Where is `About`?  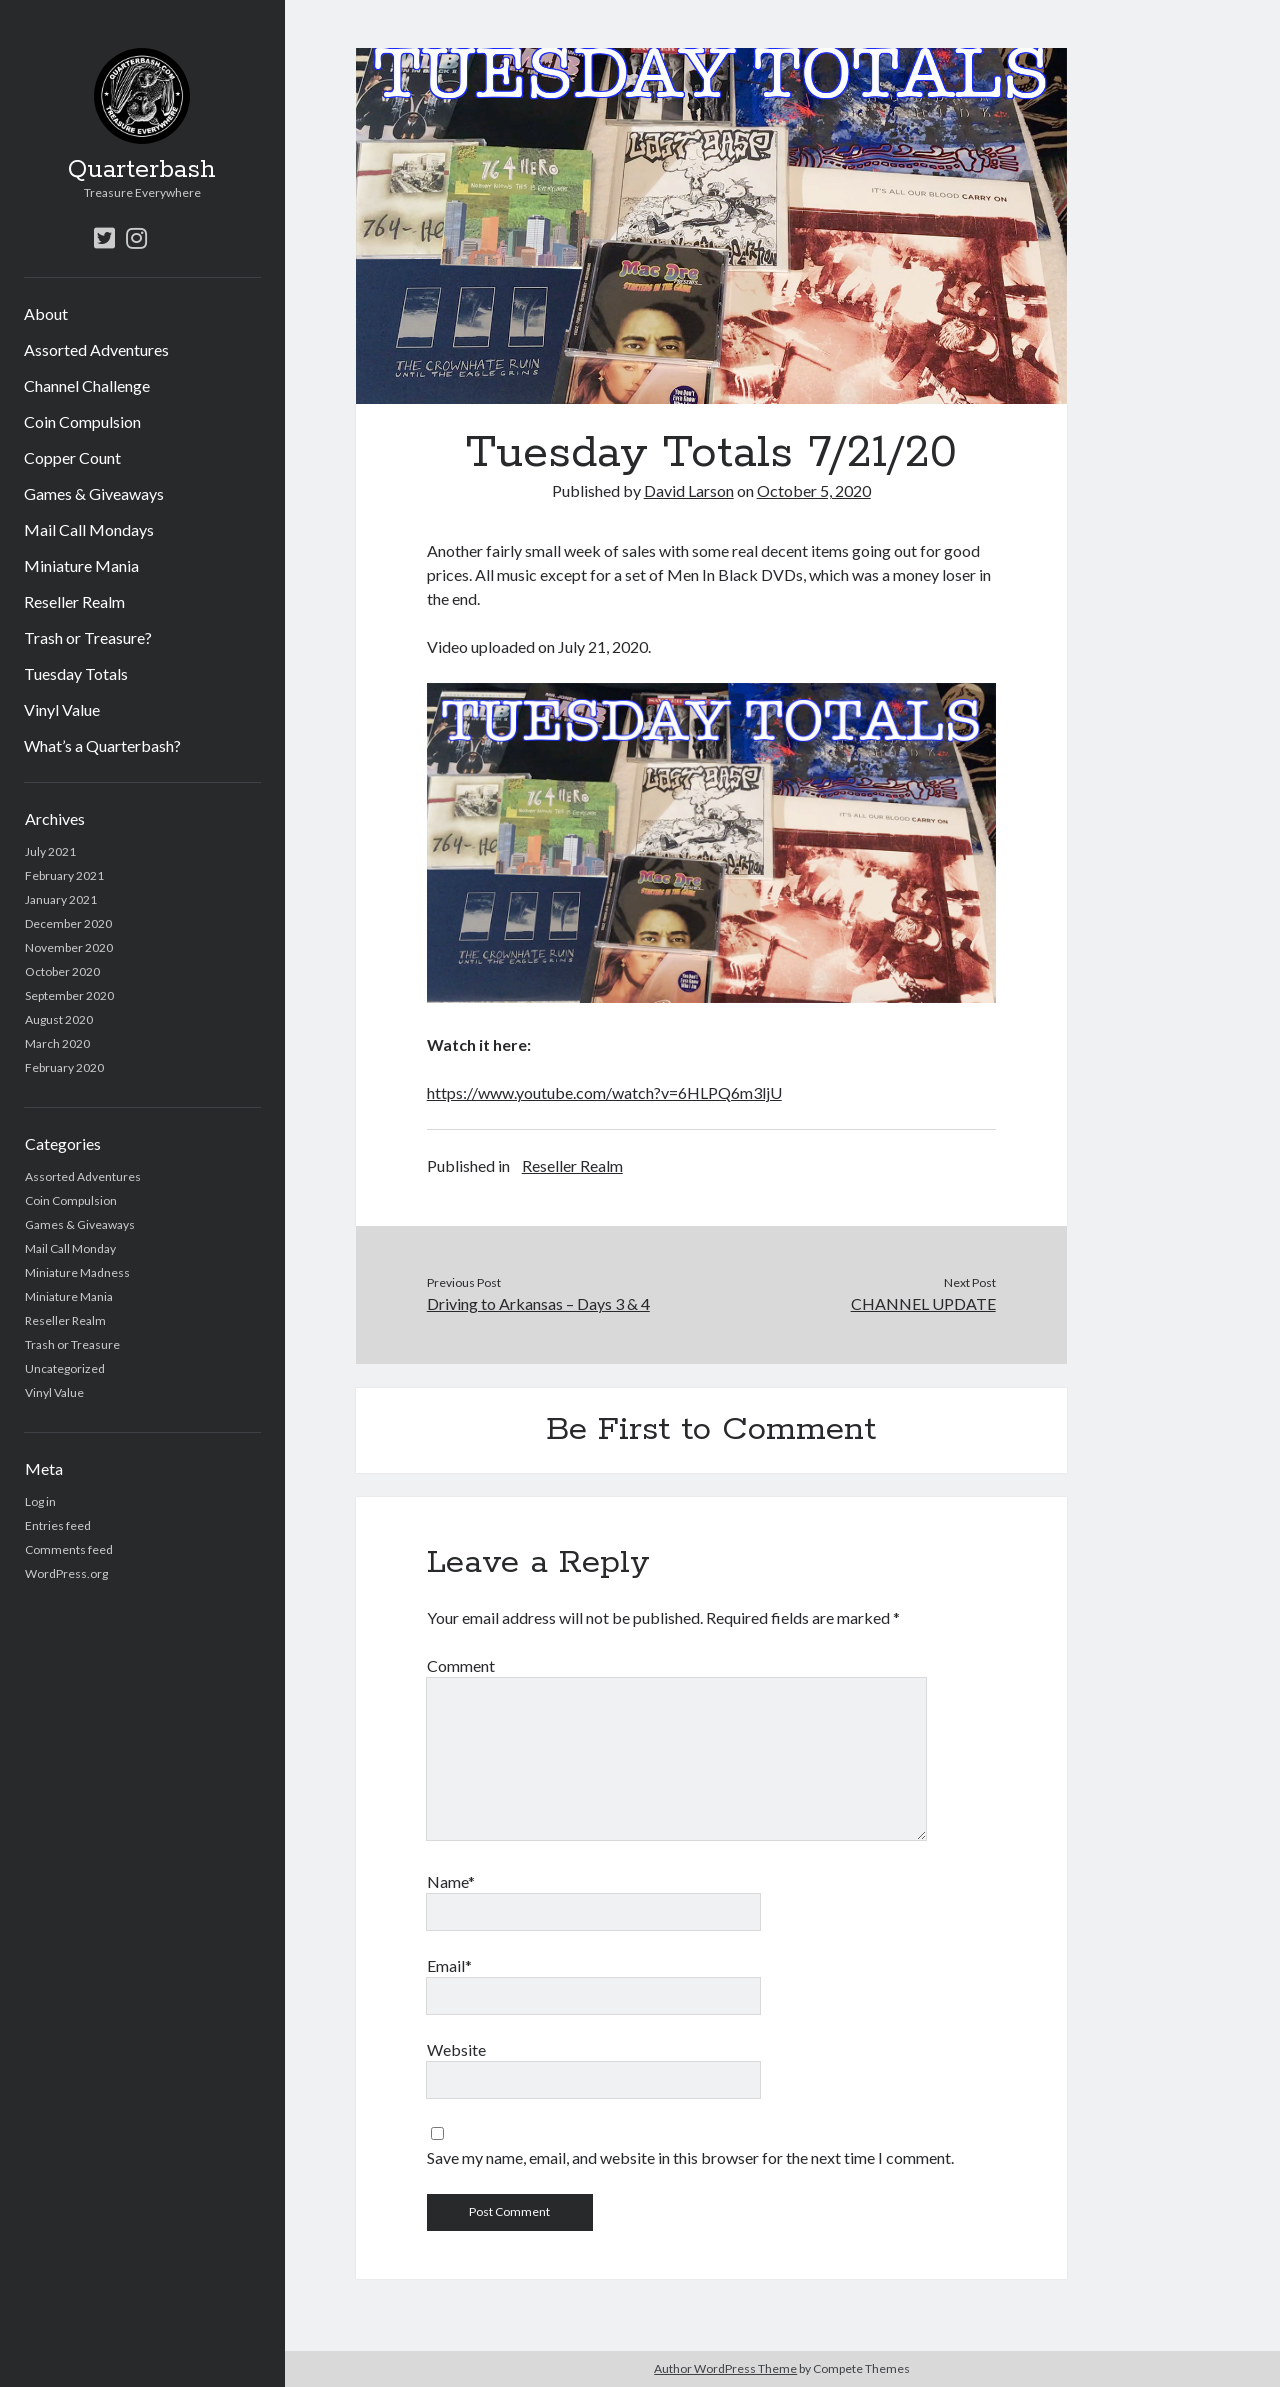 About is located at coordinates (46, 313).